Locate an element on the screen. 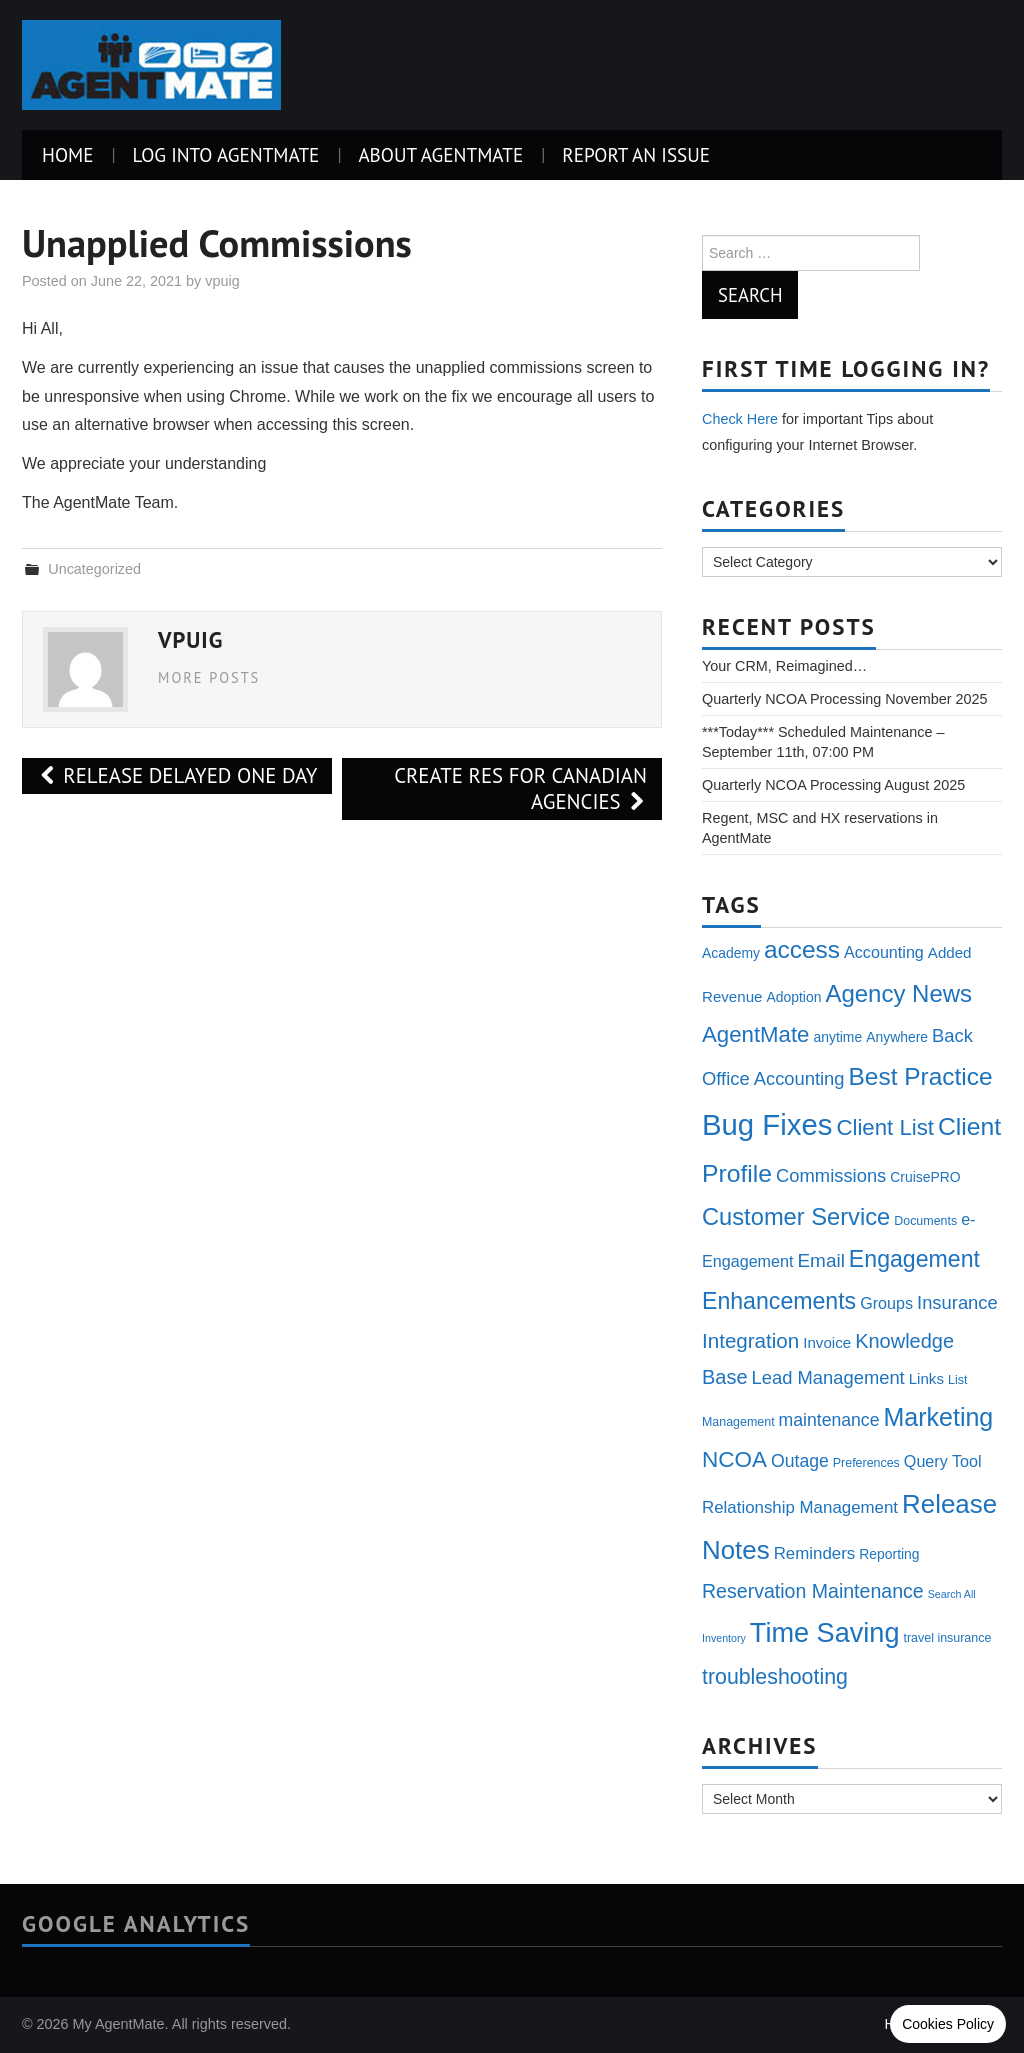 The height and width of the screenshot is (2053, 1024). Marketing [Marketing (27 items)] is located at coordinates (938, 1417).